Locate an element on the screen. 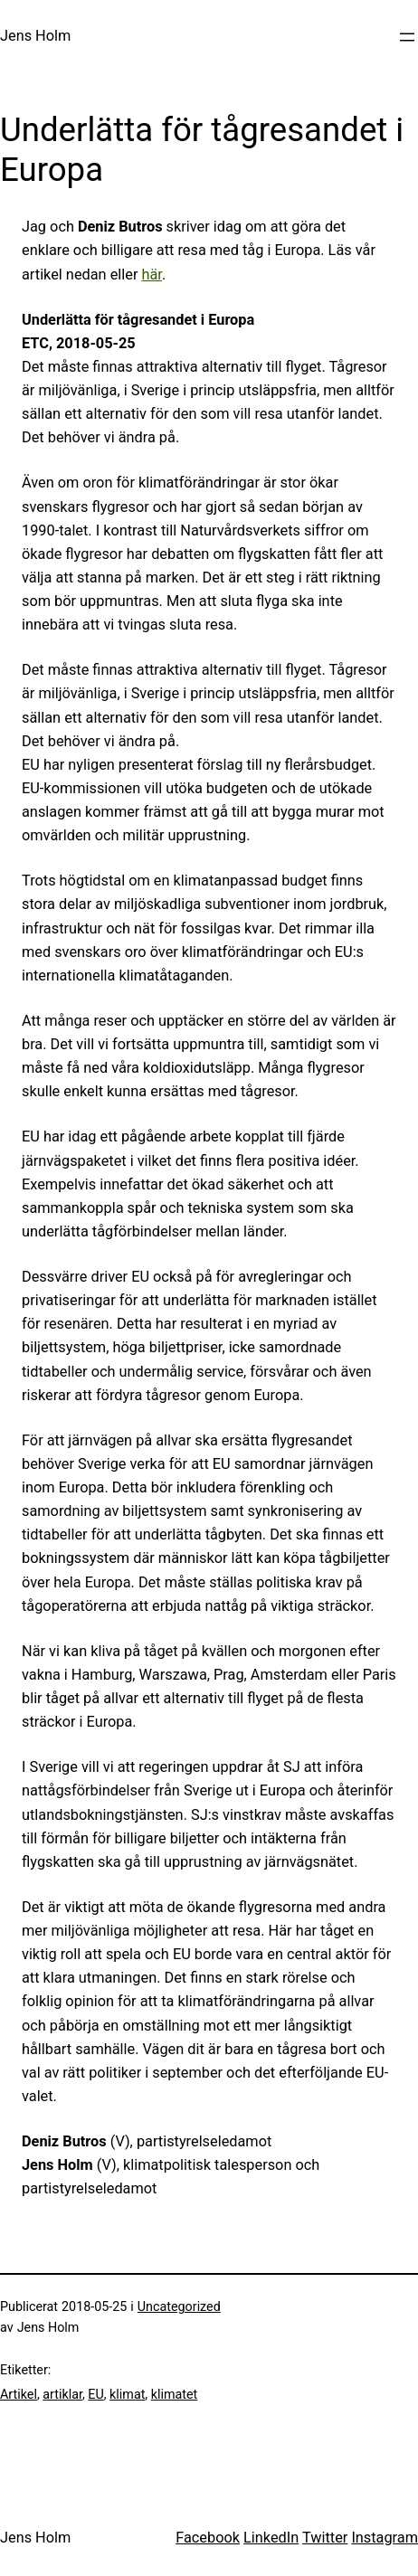 The height and width of the screenshot is (2576, 418). klimat is located at coordinates (127, 2394).